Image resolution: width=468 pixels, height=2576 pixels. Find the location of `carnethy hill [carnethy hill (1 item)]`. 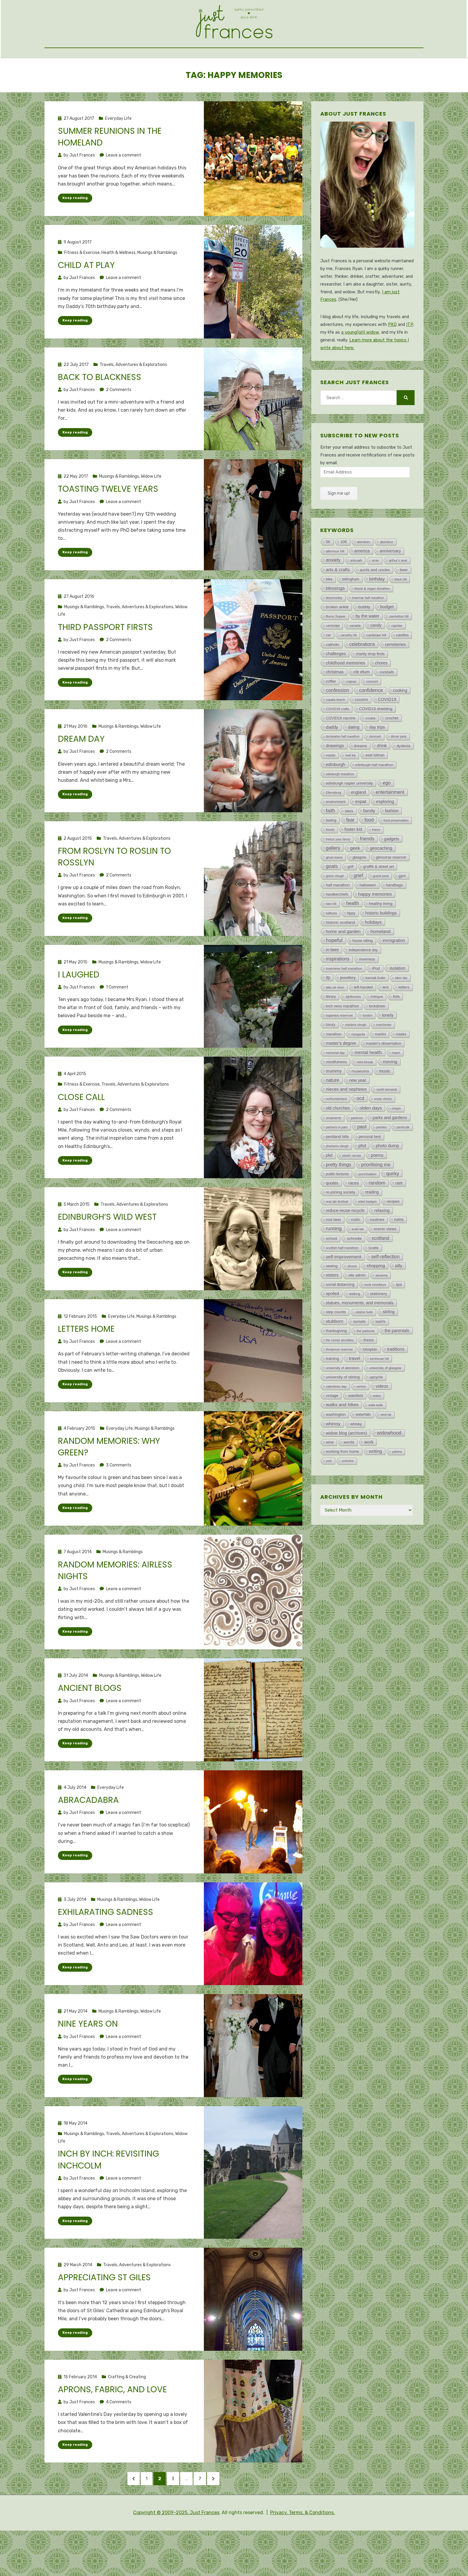

carnethy hill [carnethy hill (1 item)] is located at coordinates (349, 667).